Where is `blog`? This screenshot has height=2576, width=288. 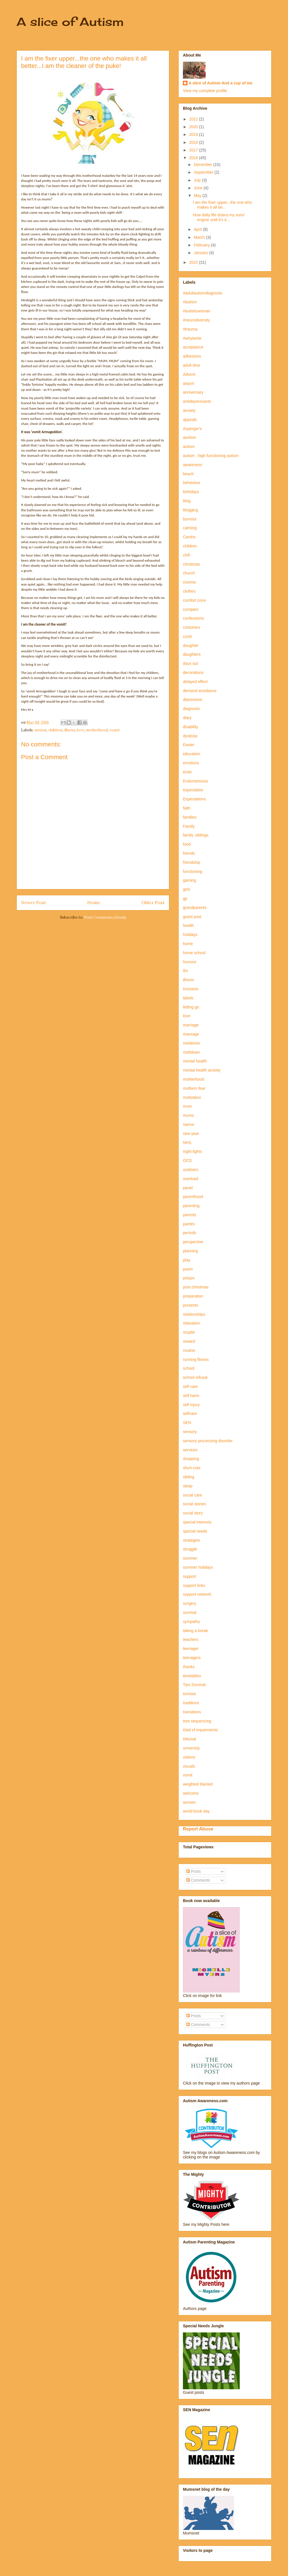
blog is located at coordinates (186, 501).